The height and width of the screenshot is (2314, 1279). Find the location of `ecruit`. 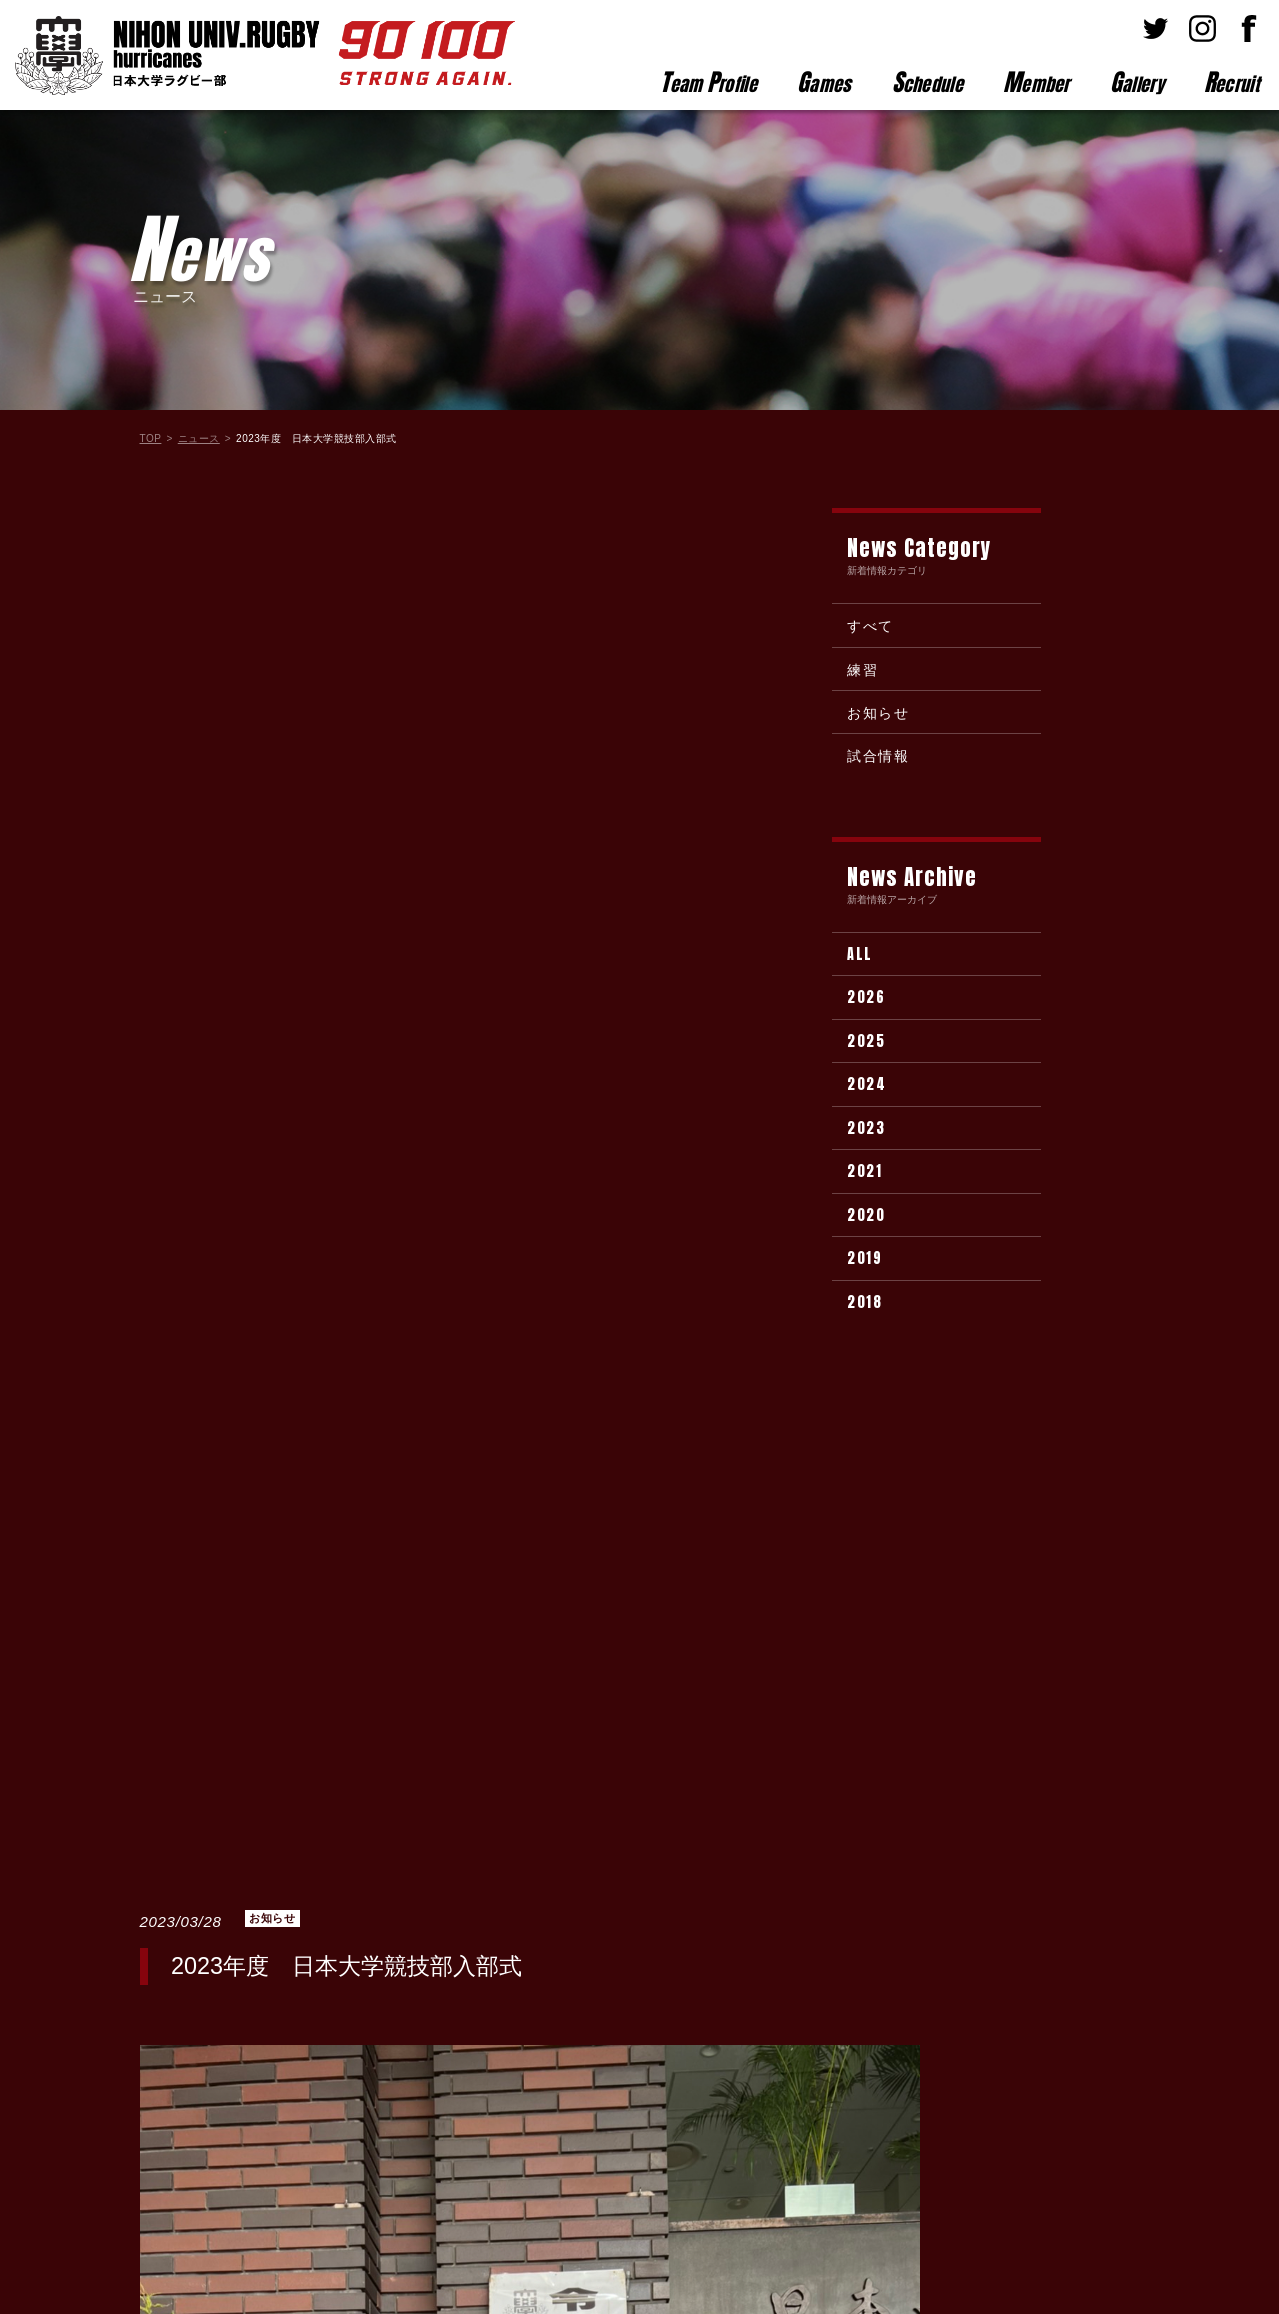

ecruit is located at coordinates (1231, 82).